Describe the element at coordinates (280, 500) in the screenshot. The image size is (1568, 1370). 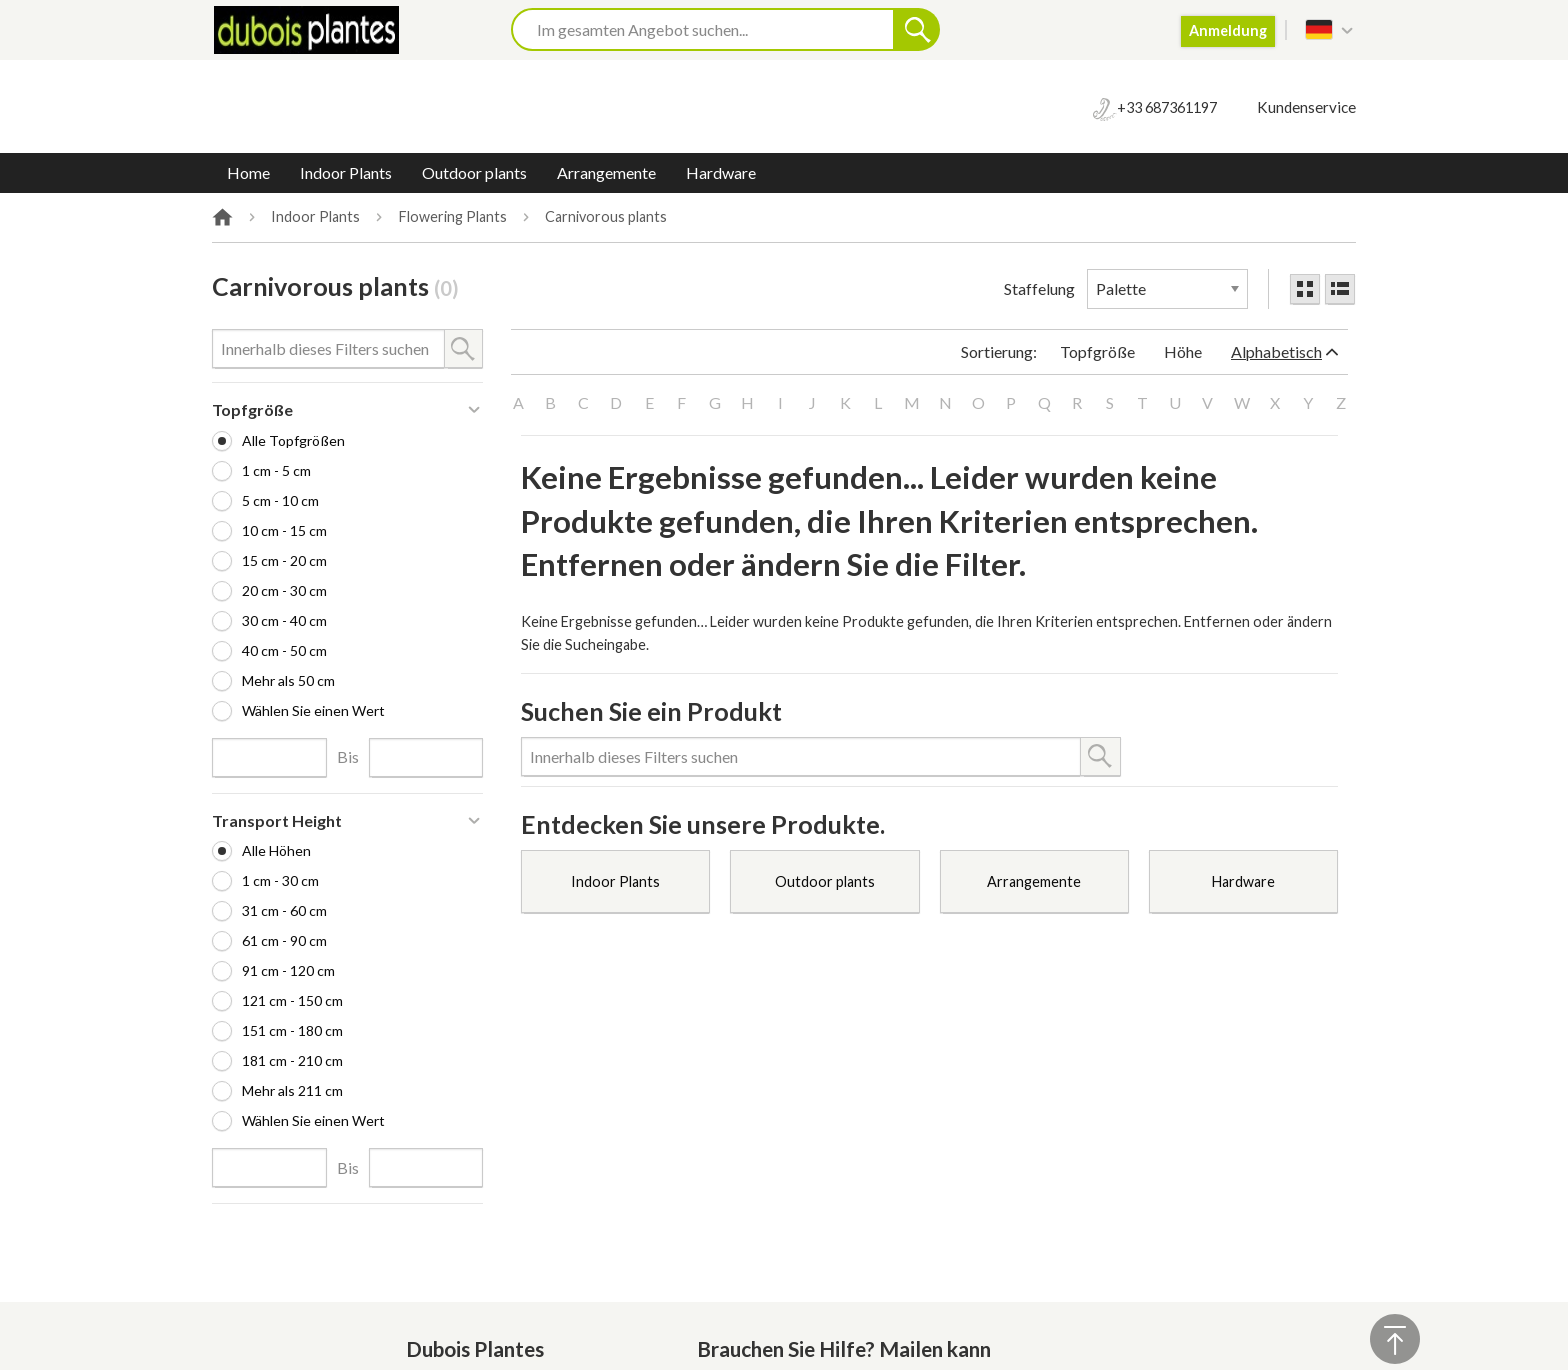
I see `5 cm - 10 cm` at that location.